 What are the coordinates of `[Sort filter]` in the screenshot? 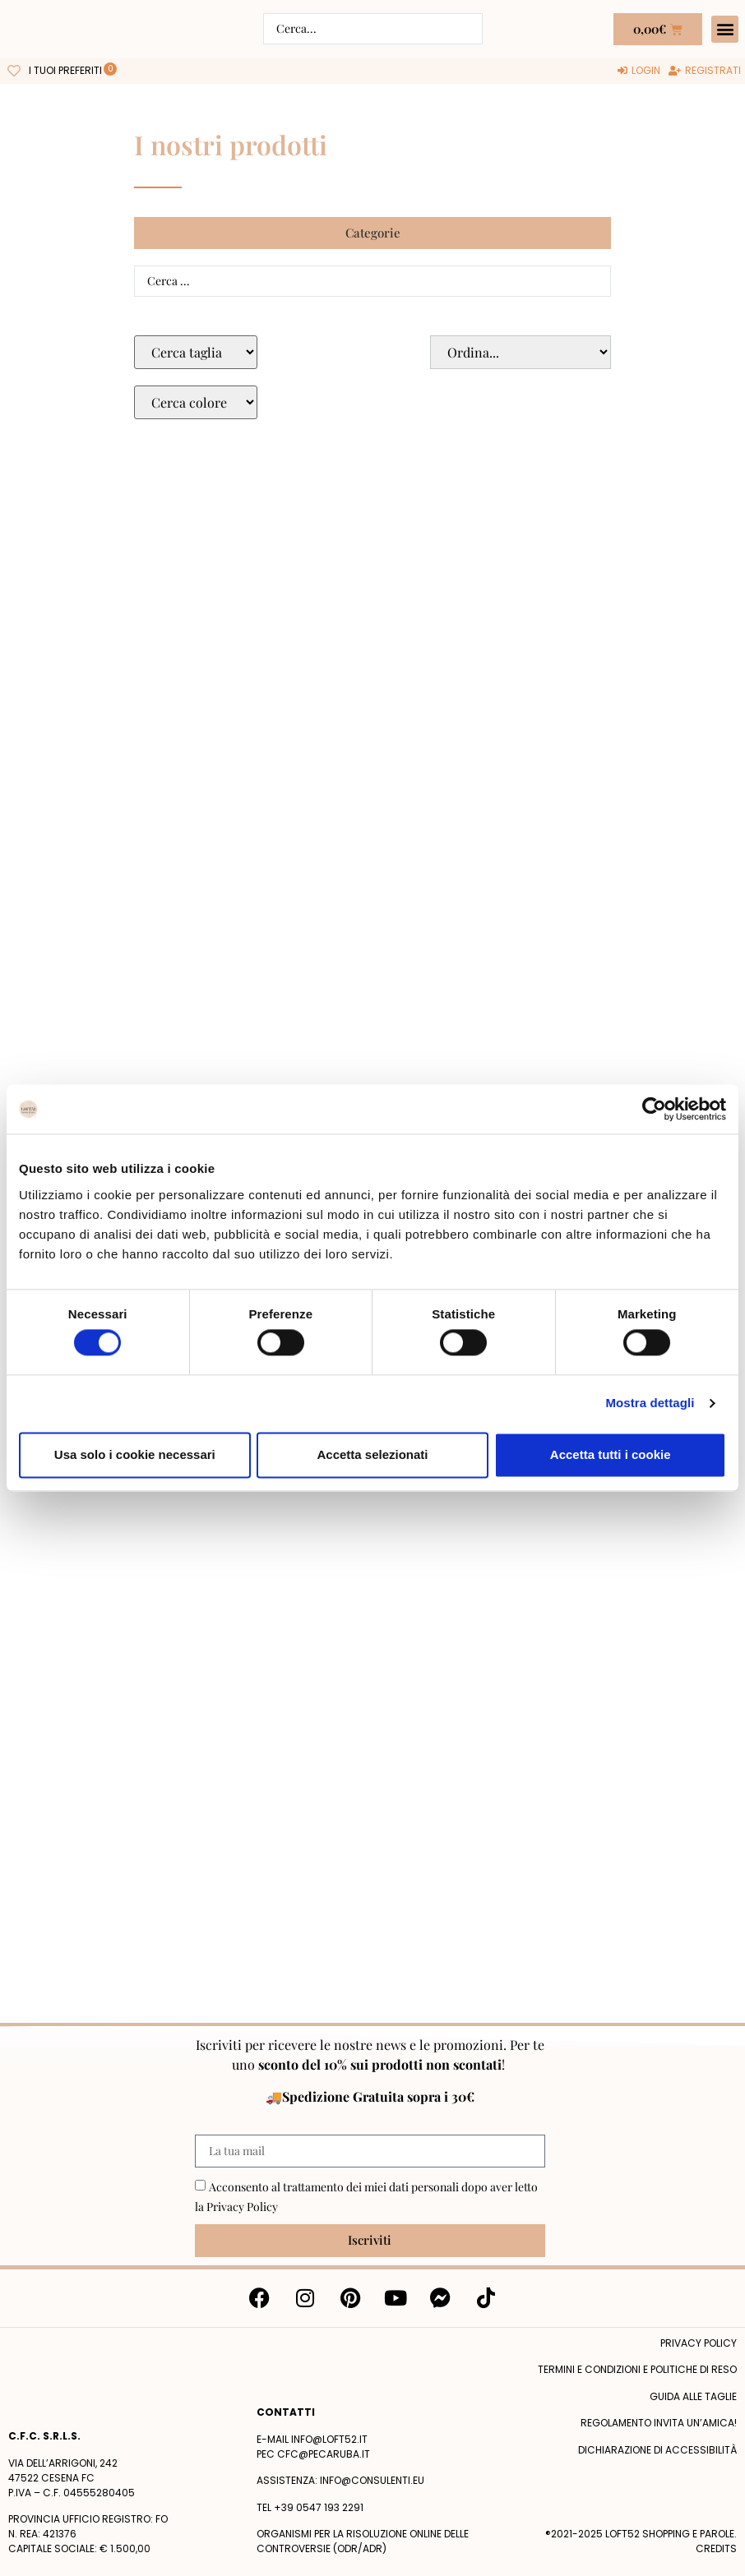 It's located at (520, 352).